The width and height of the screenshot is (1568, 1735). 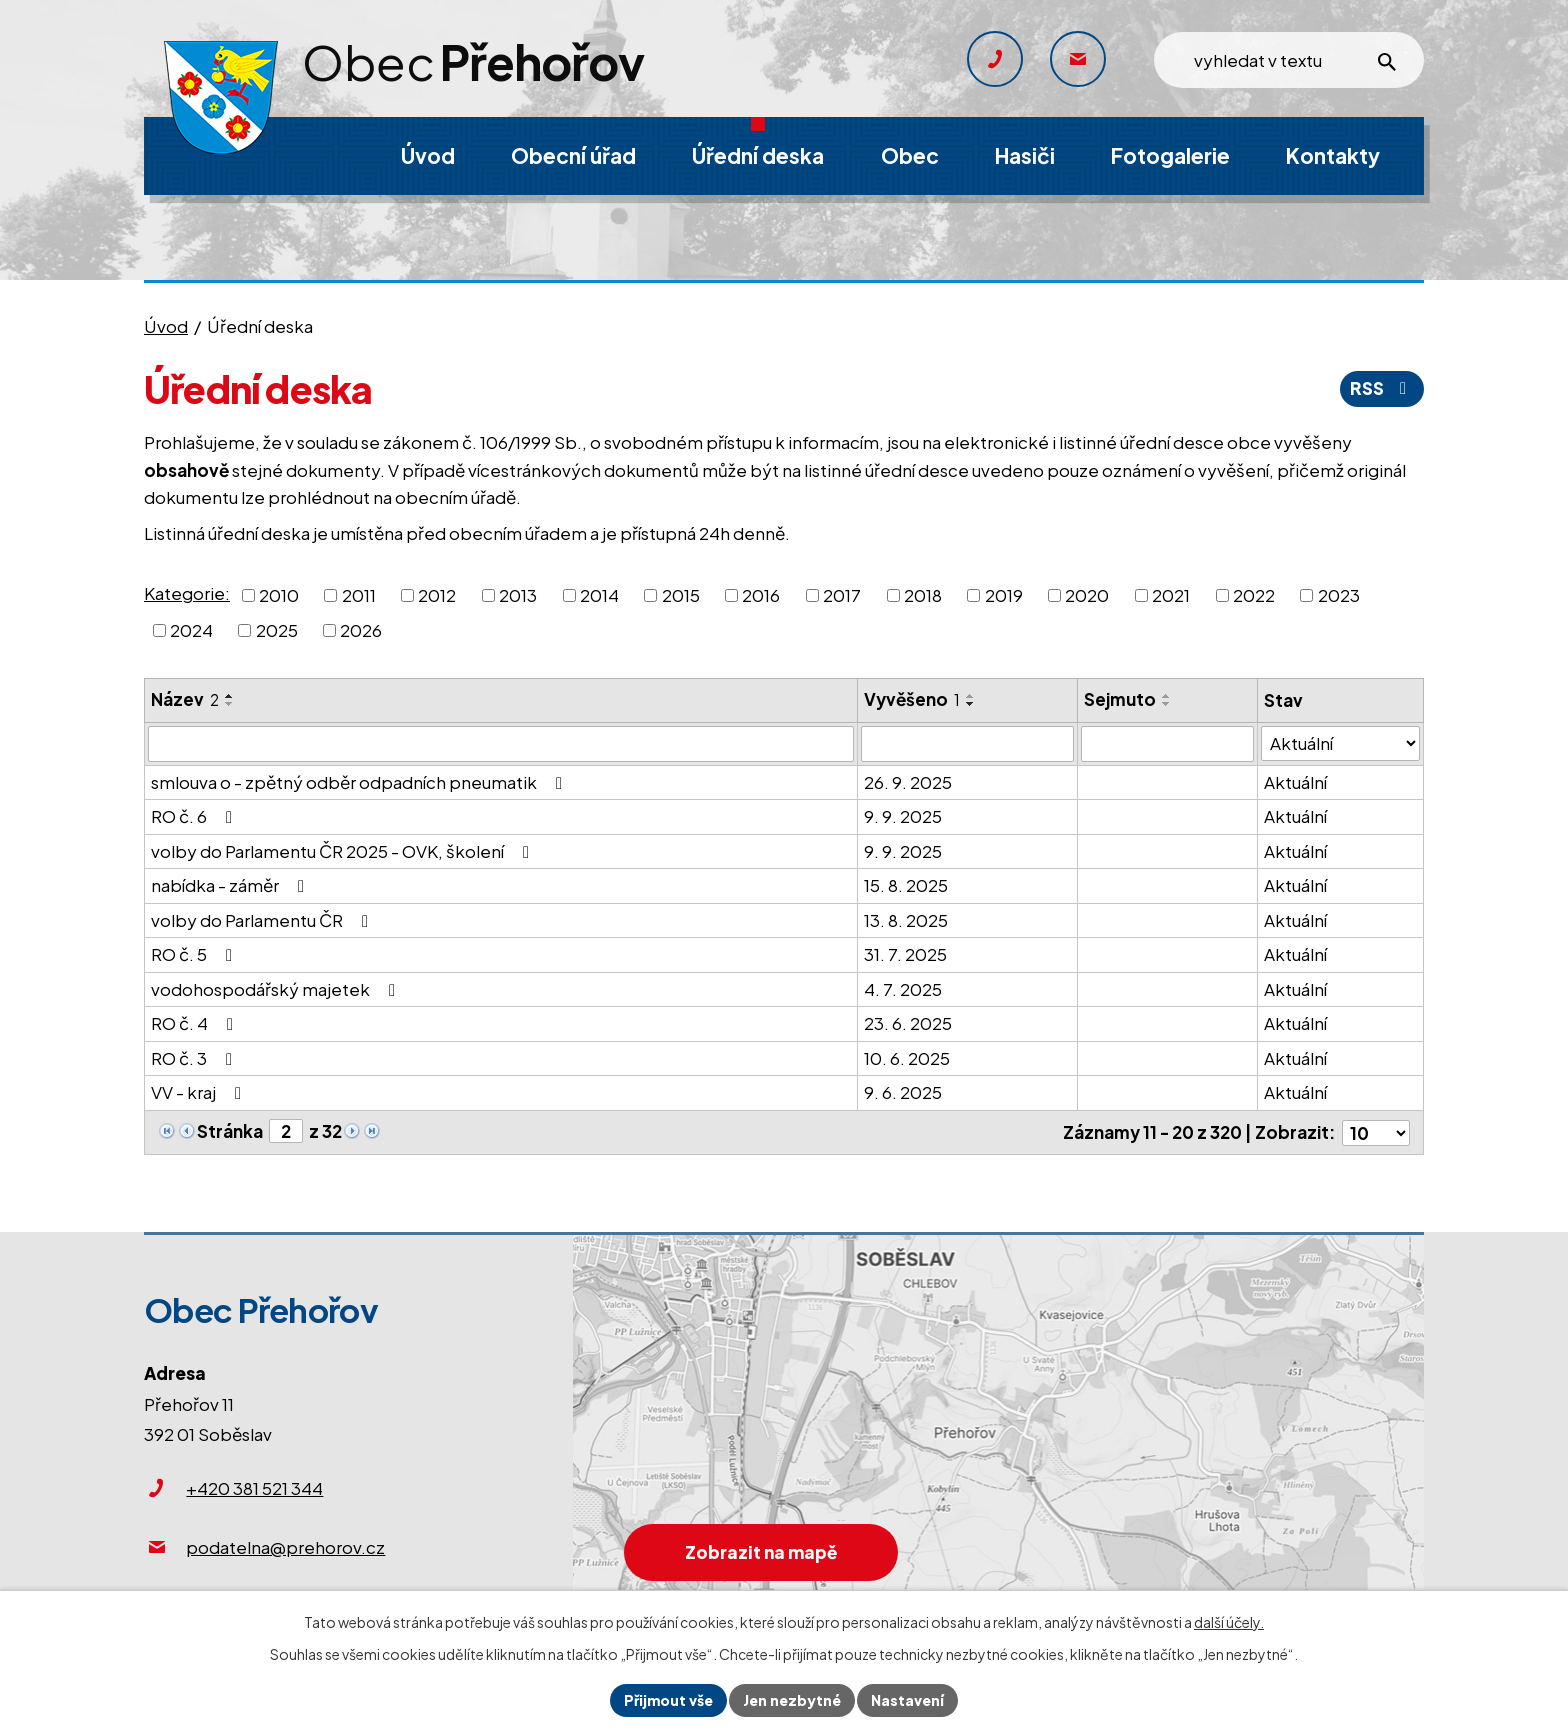 I want to click on Přijmout vše, so click(x=668, y=1700).